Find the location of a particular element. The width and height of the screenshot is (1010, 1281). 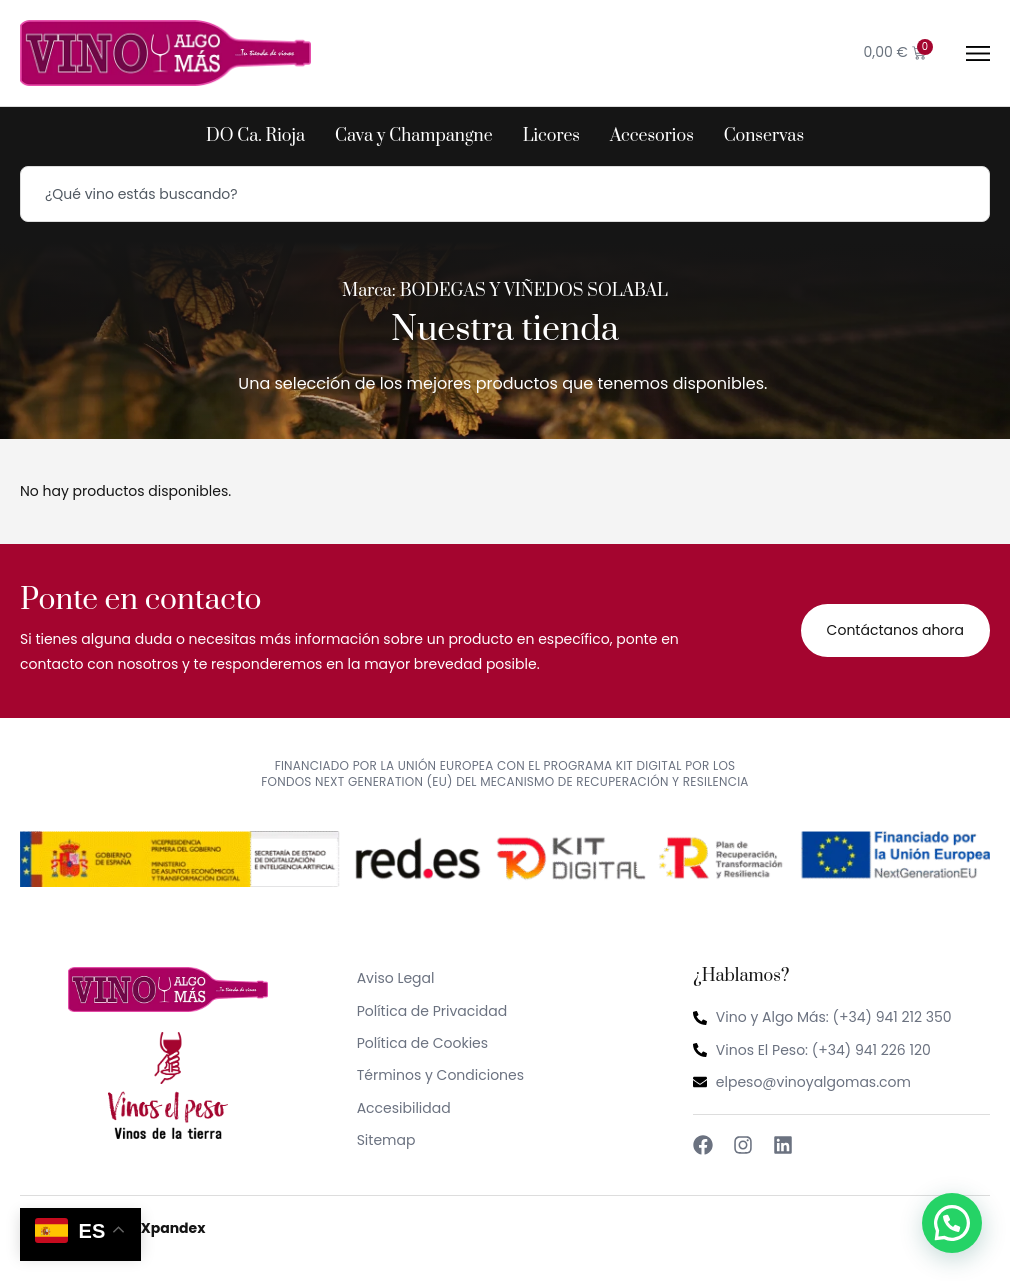

Accesorios is located at coordinates (652, 136).